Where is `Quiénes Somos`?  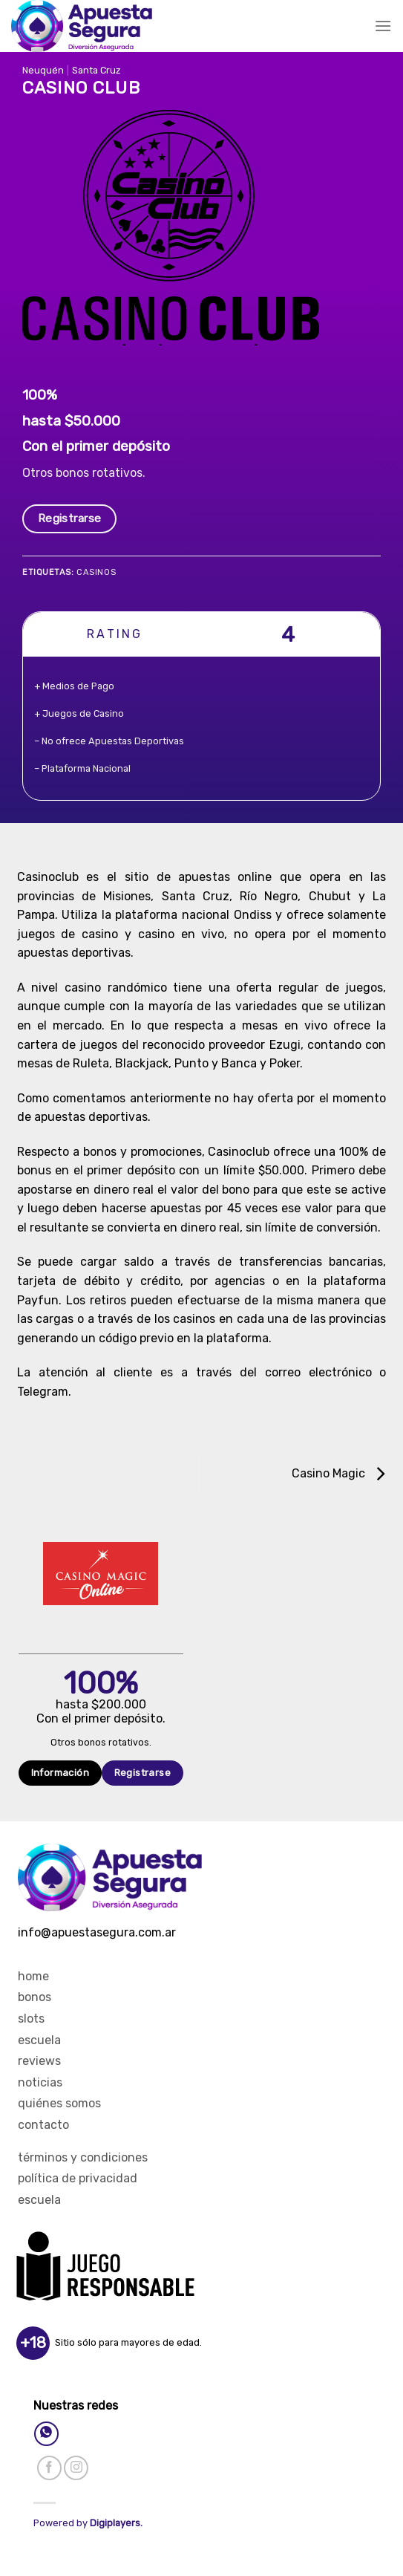 Quiénes Somos is located at coordinates (59, 2103).